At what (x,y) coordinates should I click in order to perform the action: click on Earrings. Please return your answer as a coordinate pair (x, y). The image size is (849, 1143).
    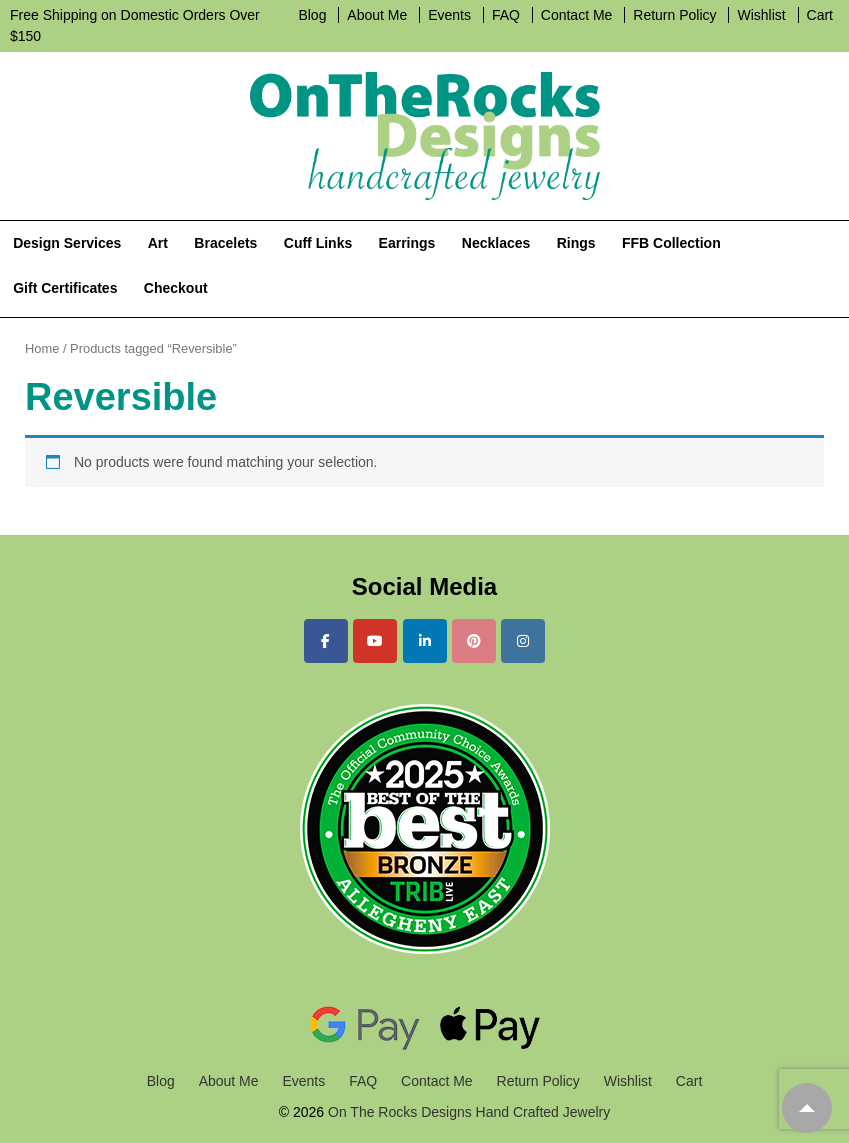
    Looking at the image, I should click on (407, 243).